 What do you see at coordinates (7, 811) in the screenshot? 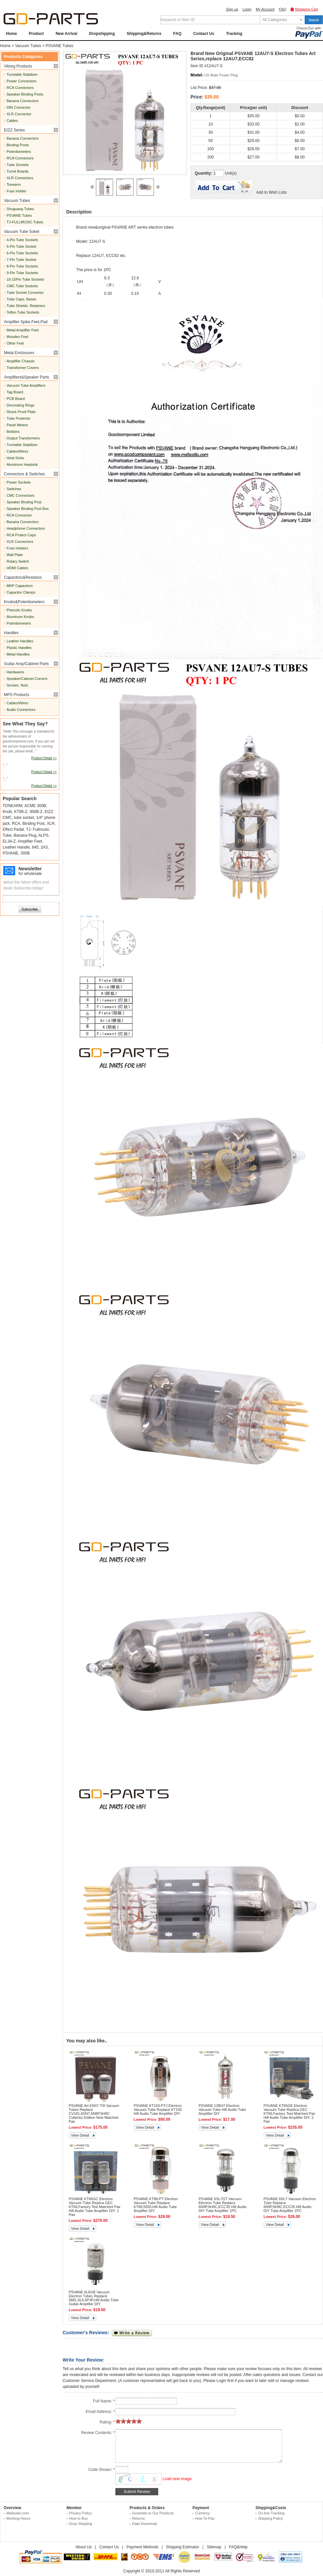
I see `Knob` at bounding box center [7, 811].